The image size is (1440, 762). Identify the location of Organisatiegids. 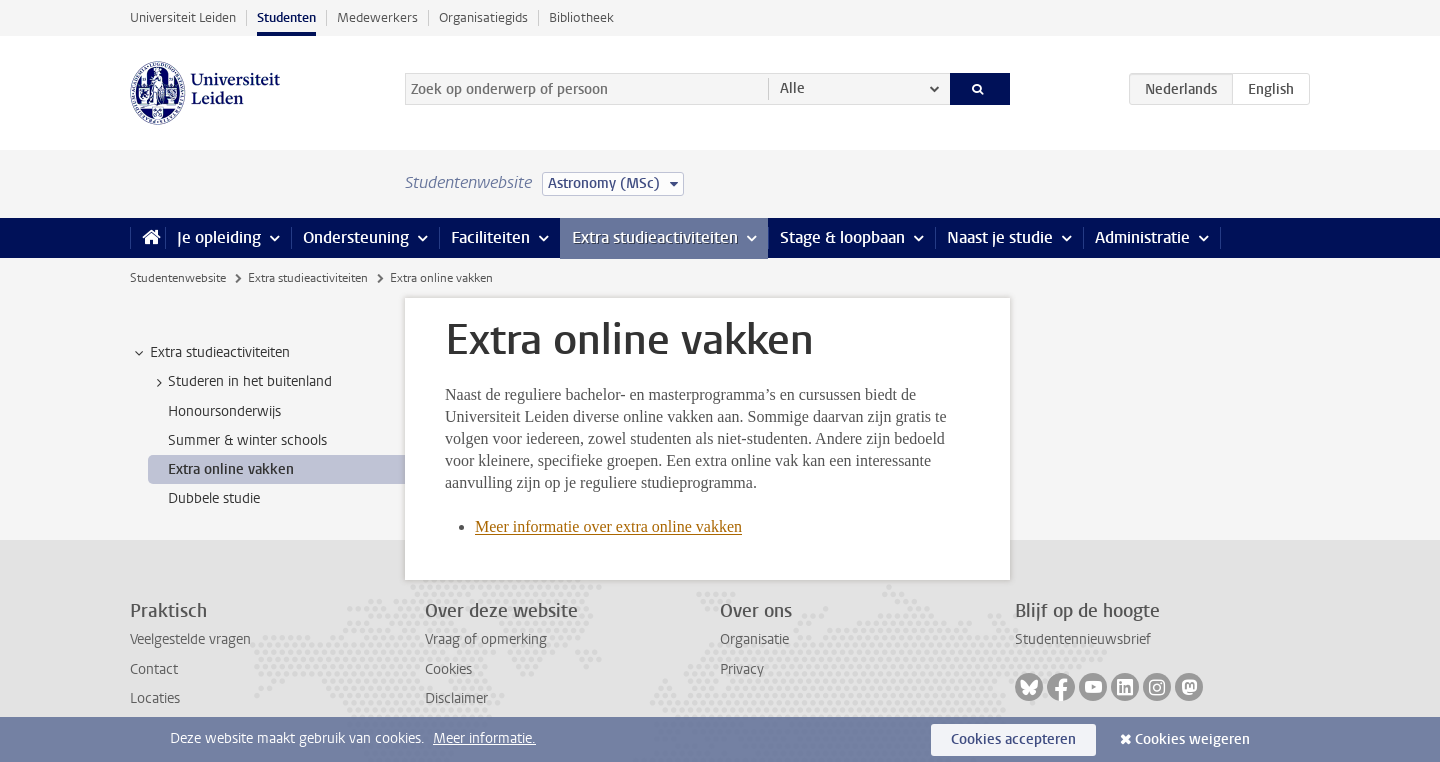
(483, 17).